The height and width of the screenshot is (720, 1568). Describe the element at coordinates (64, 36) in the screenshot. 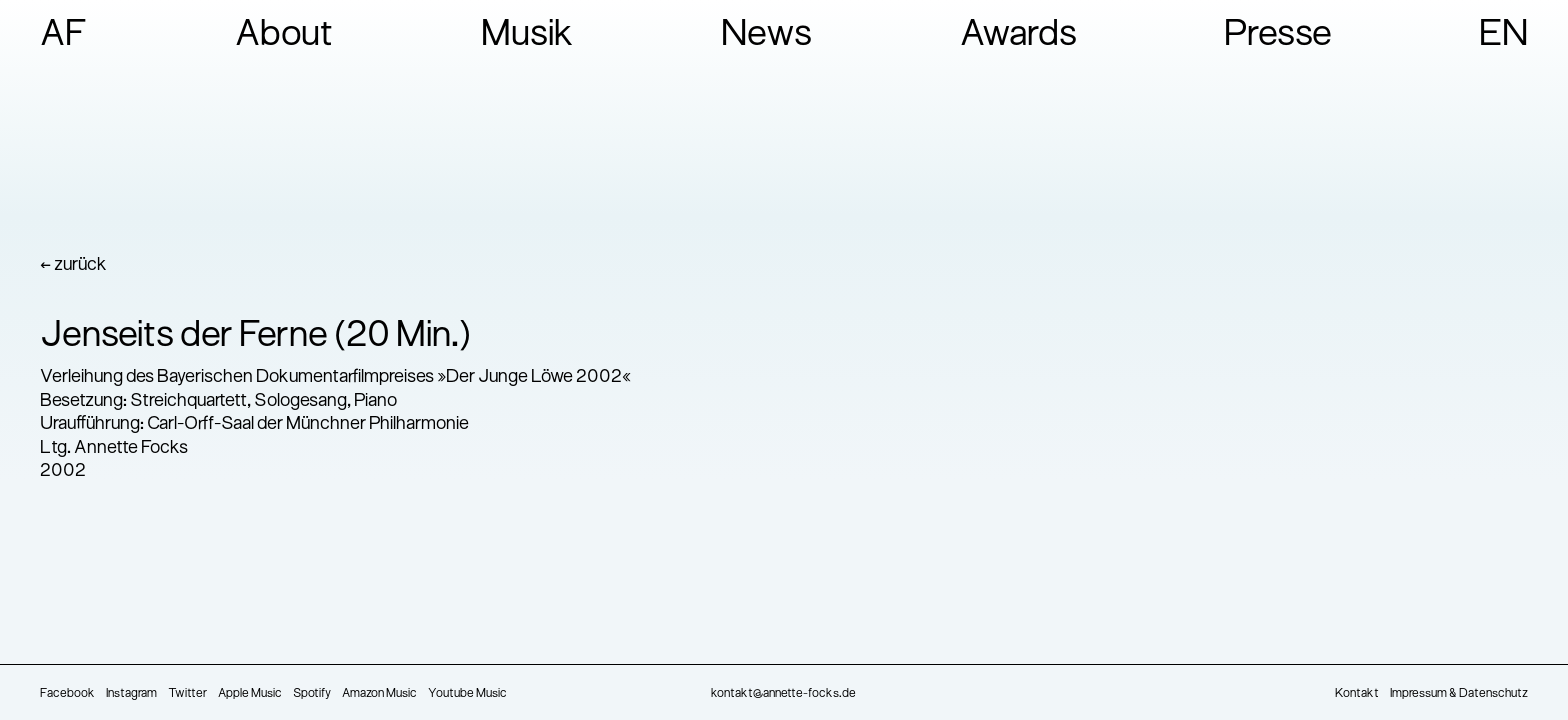

I see `AF` at that location.